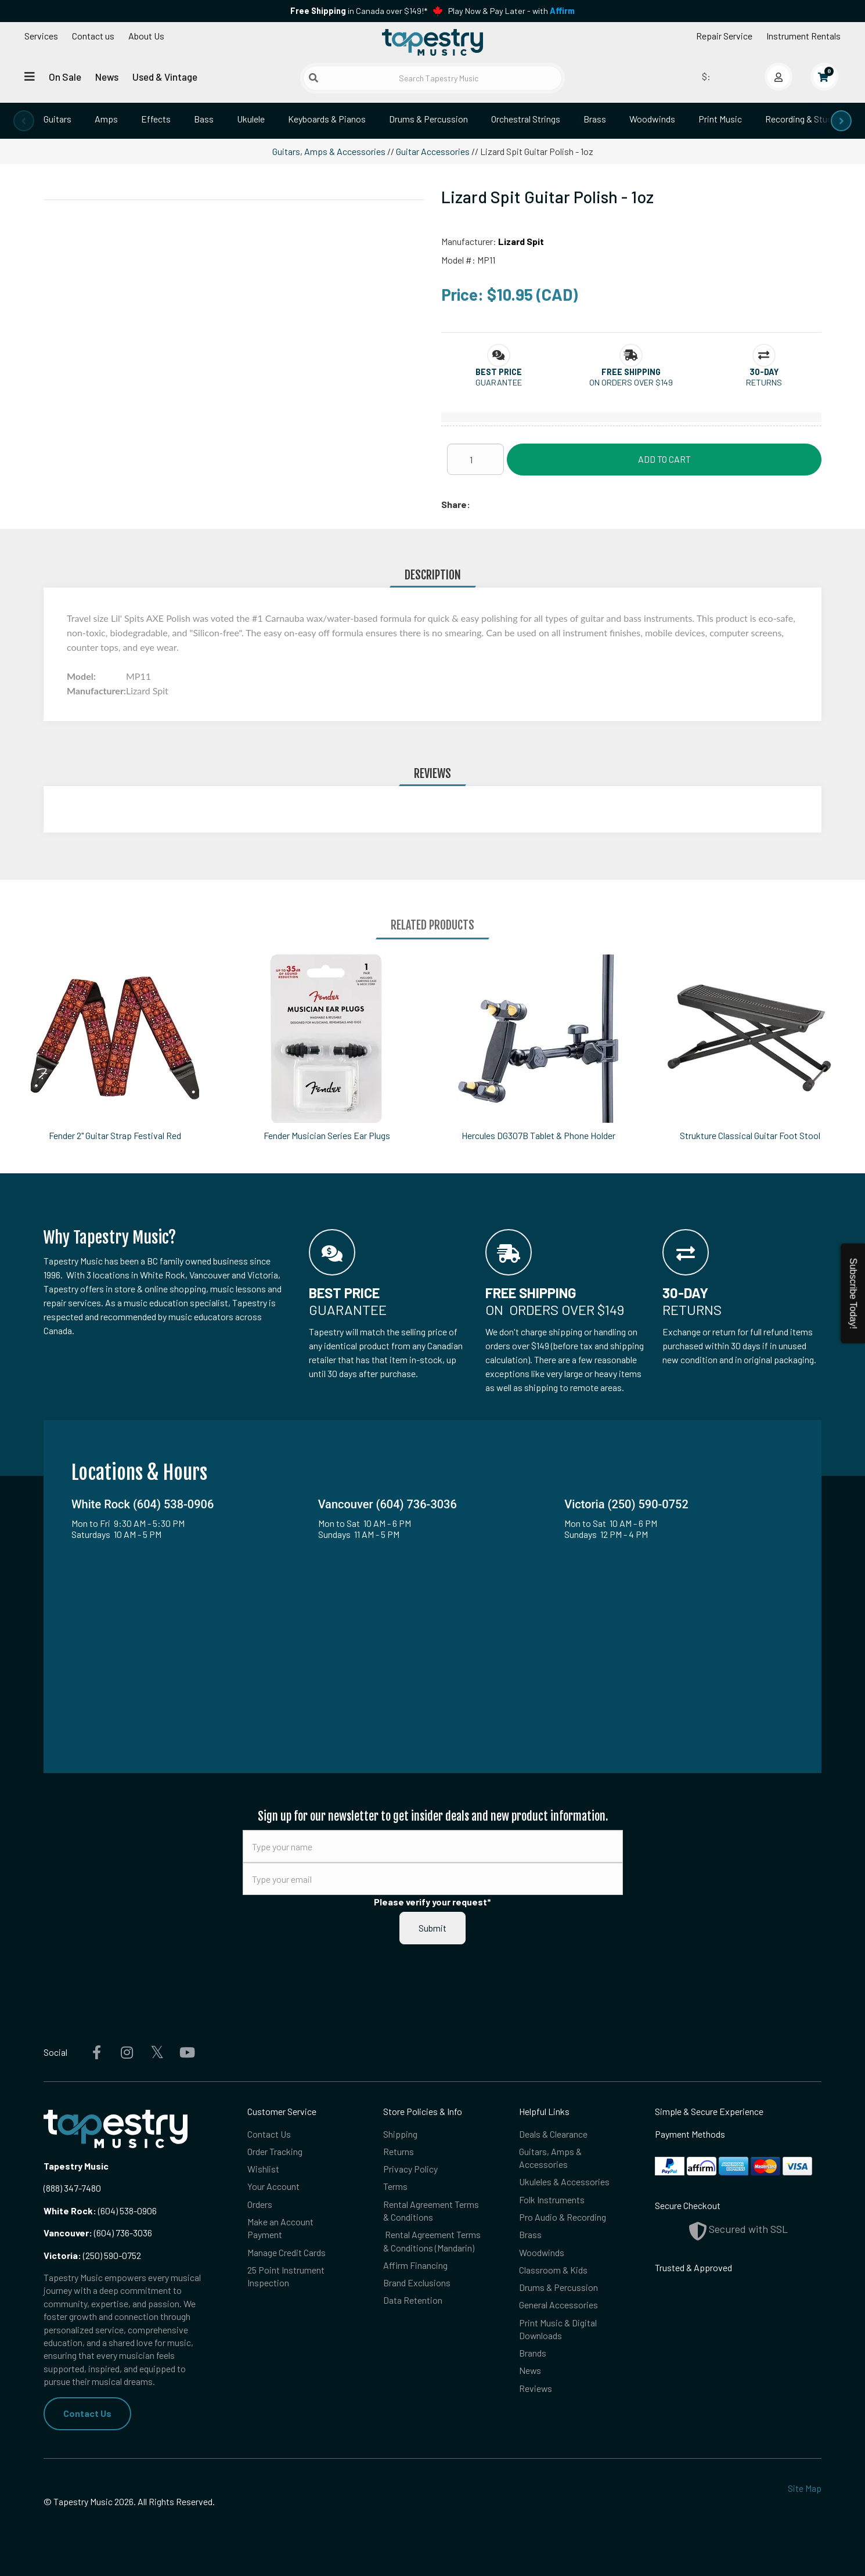 The width and height of the screenshot is (865, 2576). What do you see at coordinates (475, 459) in the screenshot?
I see `[Quantity]` at bounding box center [475, 459].